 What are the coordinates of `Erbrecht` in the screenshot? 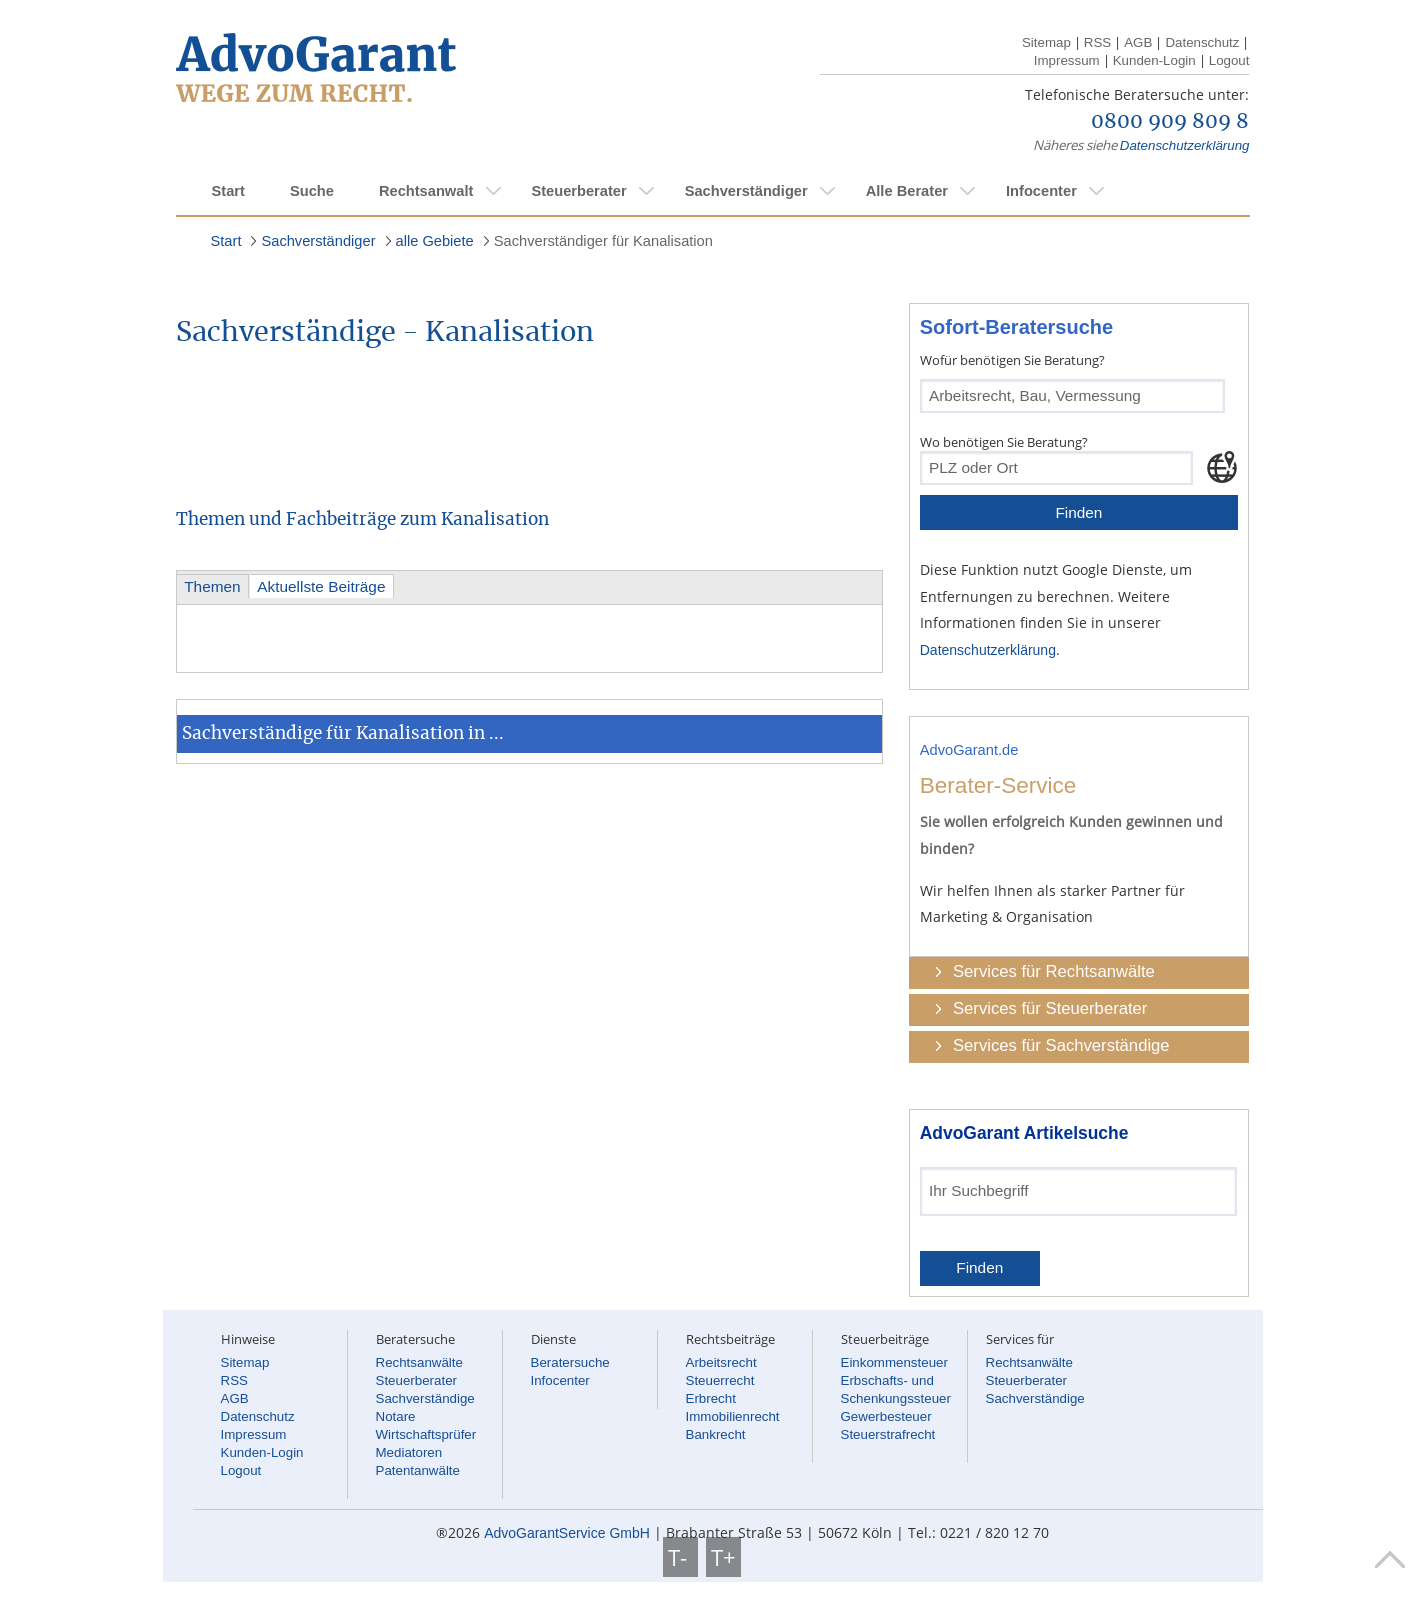 It's located at (711, 1398).